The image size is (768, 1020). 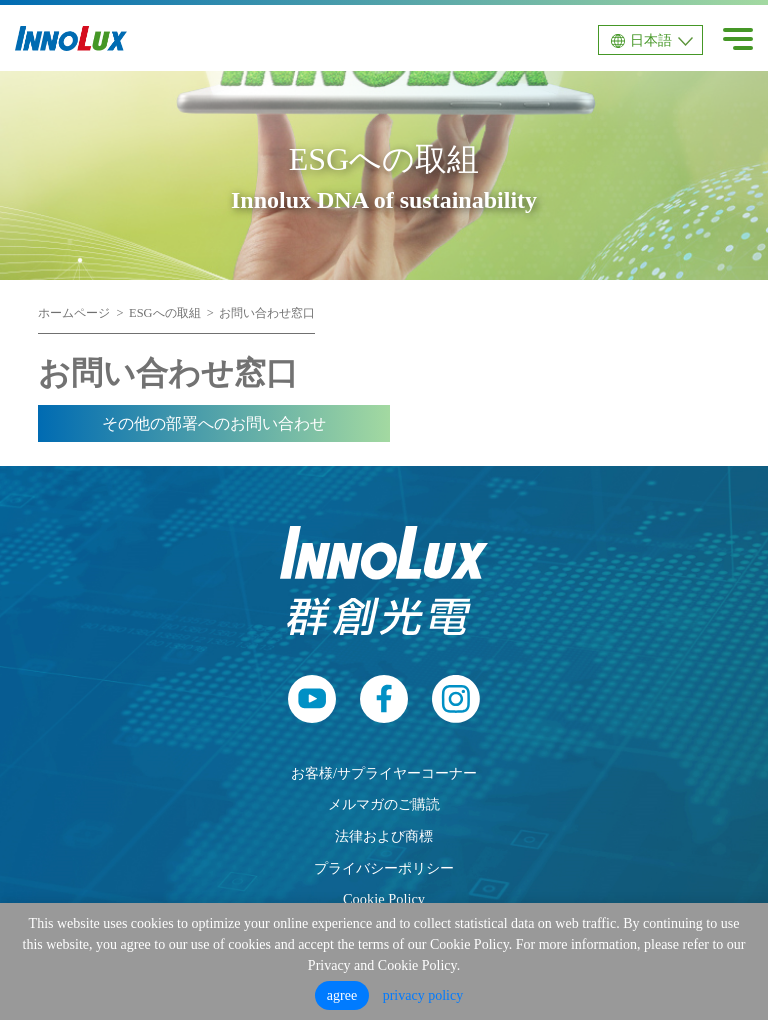 What do you see at coordinates (165, 313) in the screenshot?
I see `ESGへの取組` at bounding box center [165, 313].